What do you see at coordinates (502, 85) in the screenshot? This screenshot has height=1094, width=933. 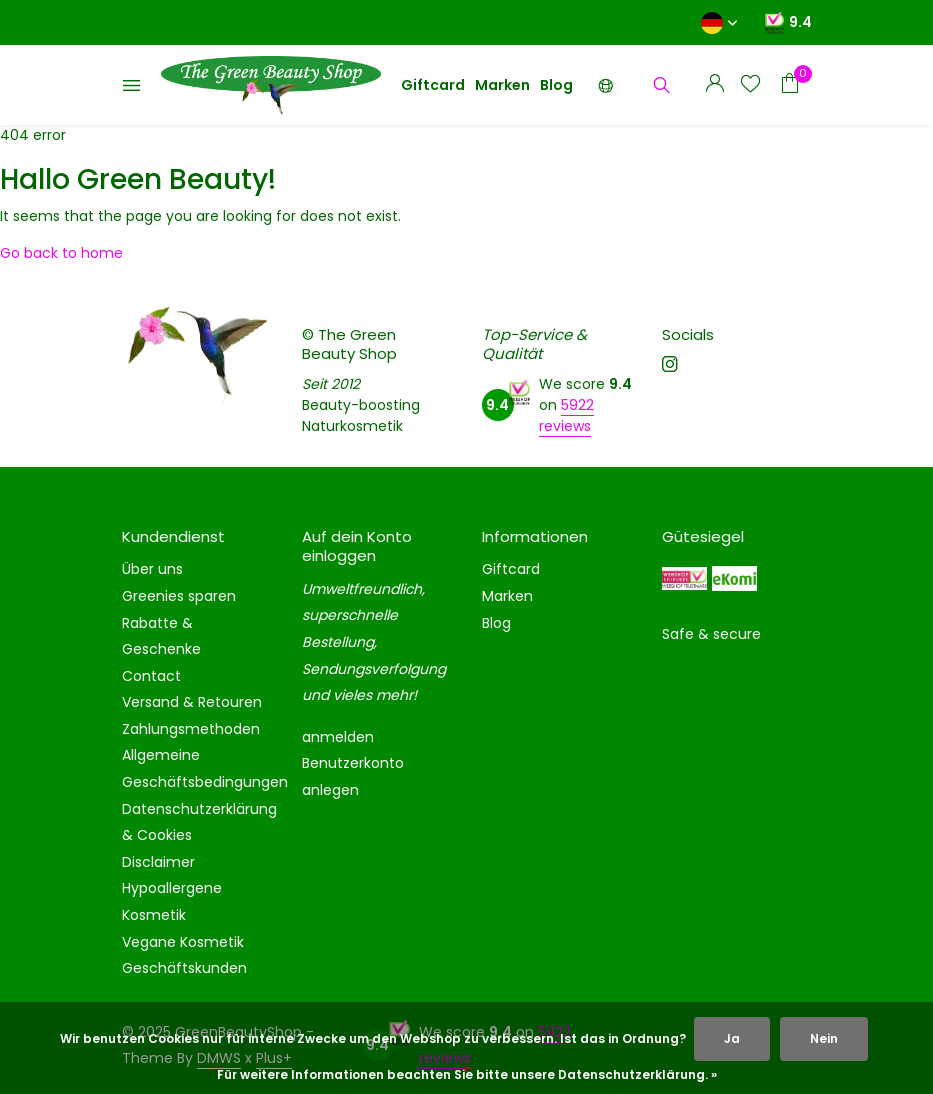 I see `Marken` at bounding box center [502, 85].